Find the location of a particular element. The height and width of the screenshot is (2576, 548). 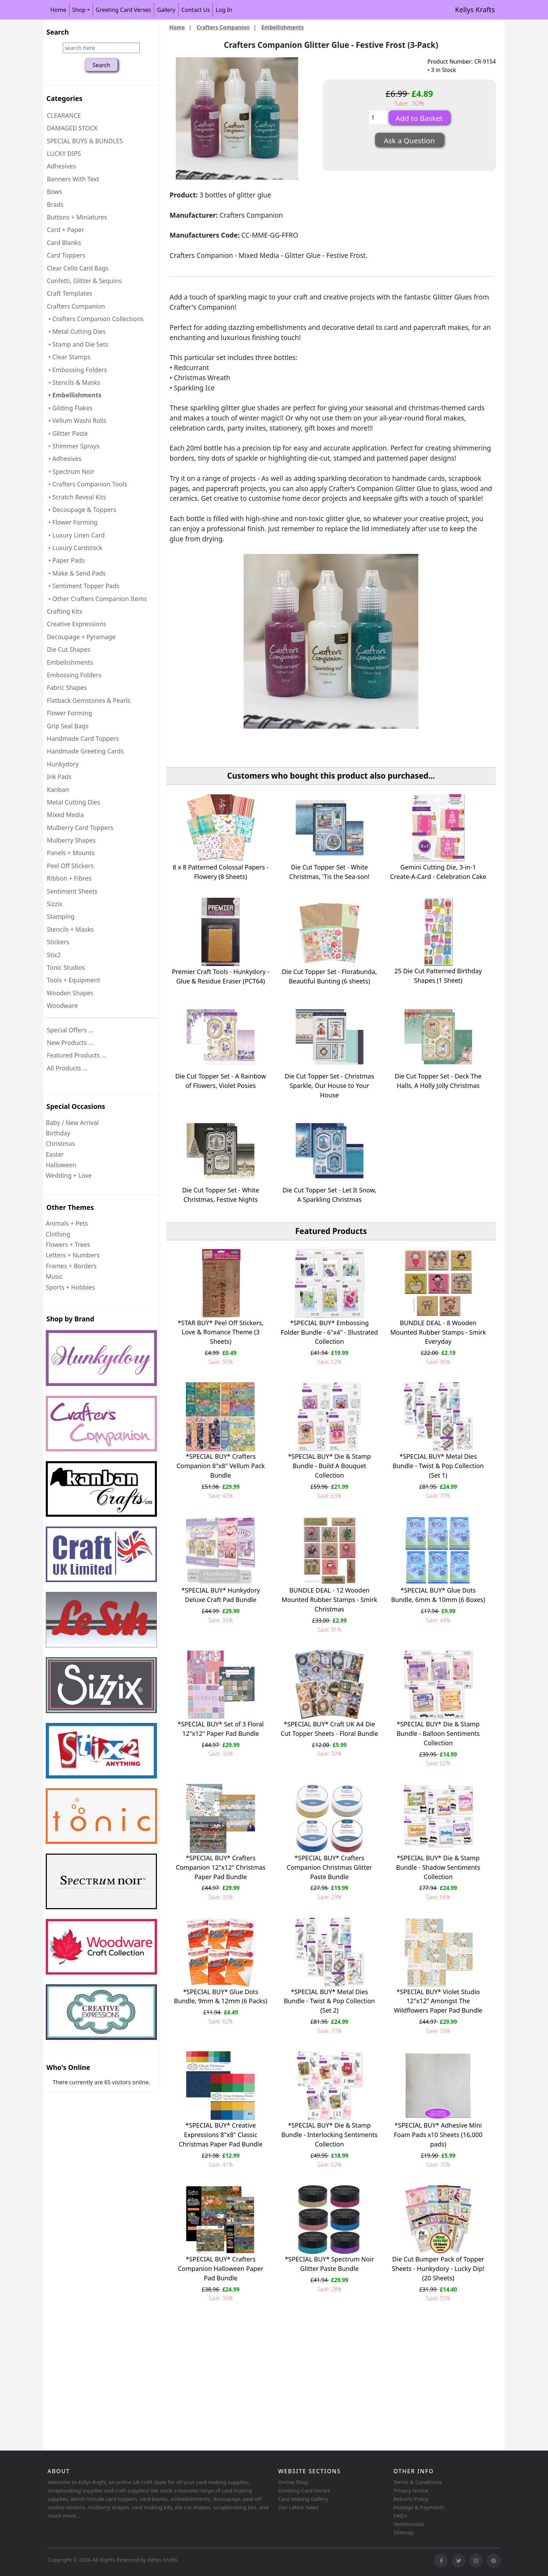

Gallery is located at coordinates (166, 10).